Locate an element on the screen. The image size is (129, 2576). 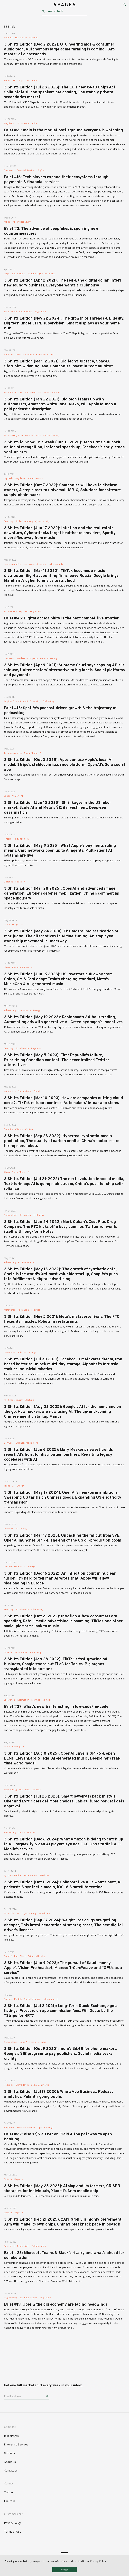
Labor is located at coordinates (7, 796).